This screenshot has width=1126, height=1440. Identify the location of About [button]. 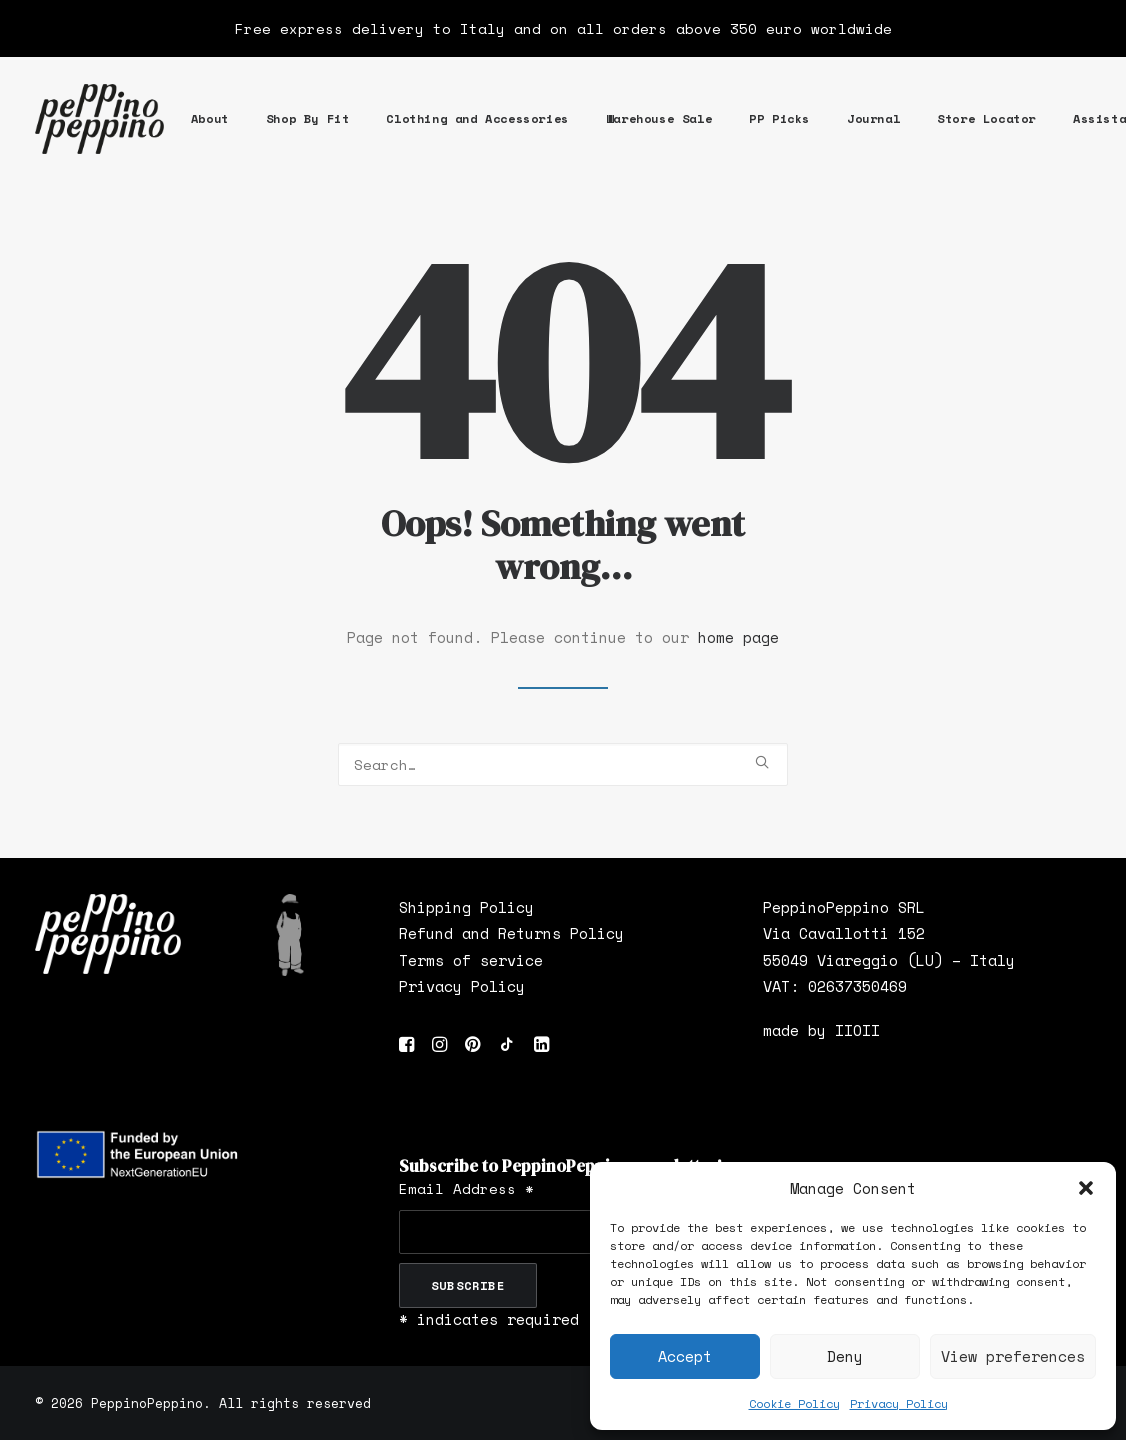
(210, 118).